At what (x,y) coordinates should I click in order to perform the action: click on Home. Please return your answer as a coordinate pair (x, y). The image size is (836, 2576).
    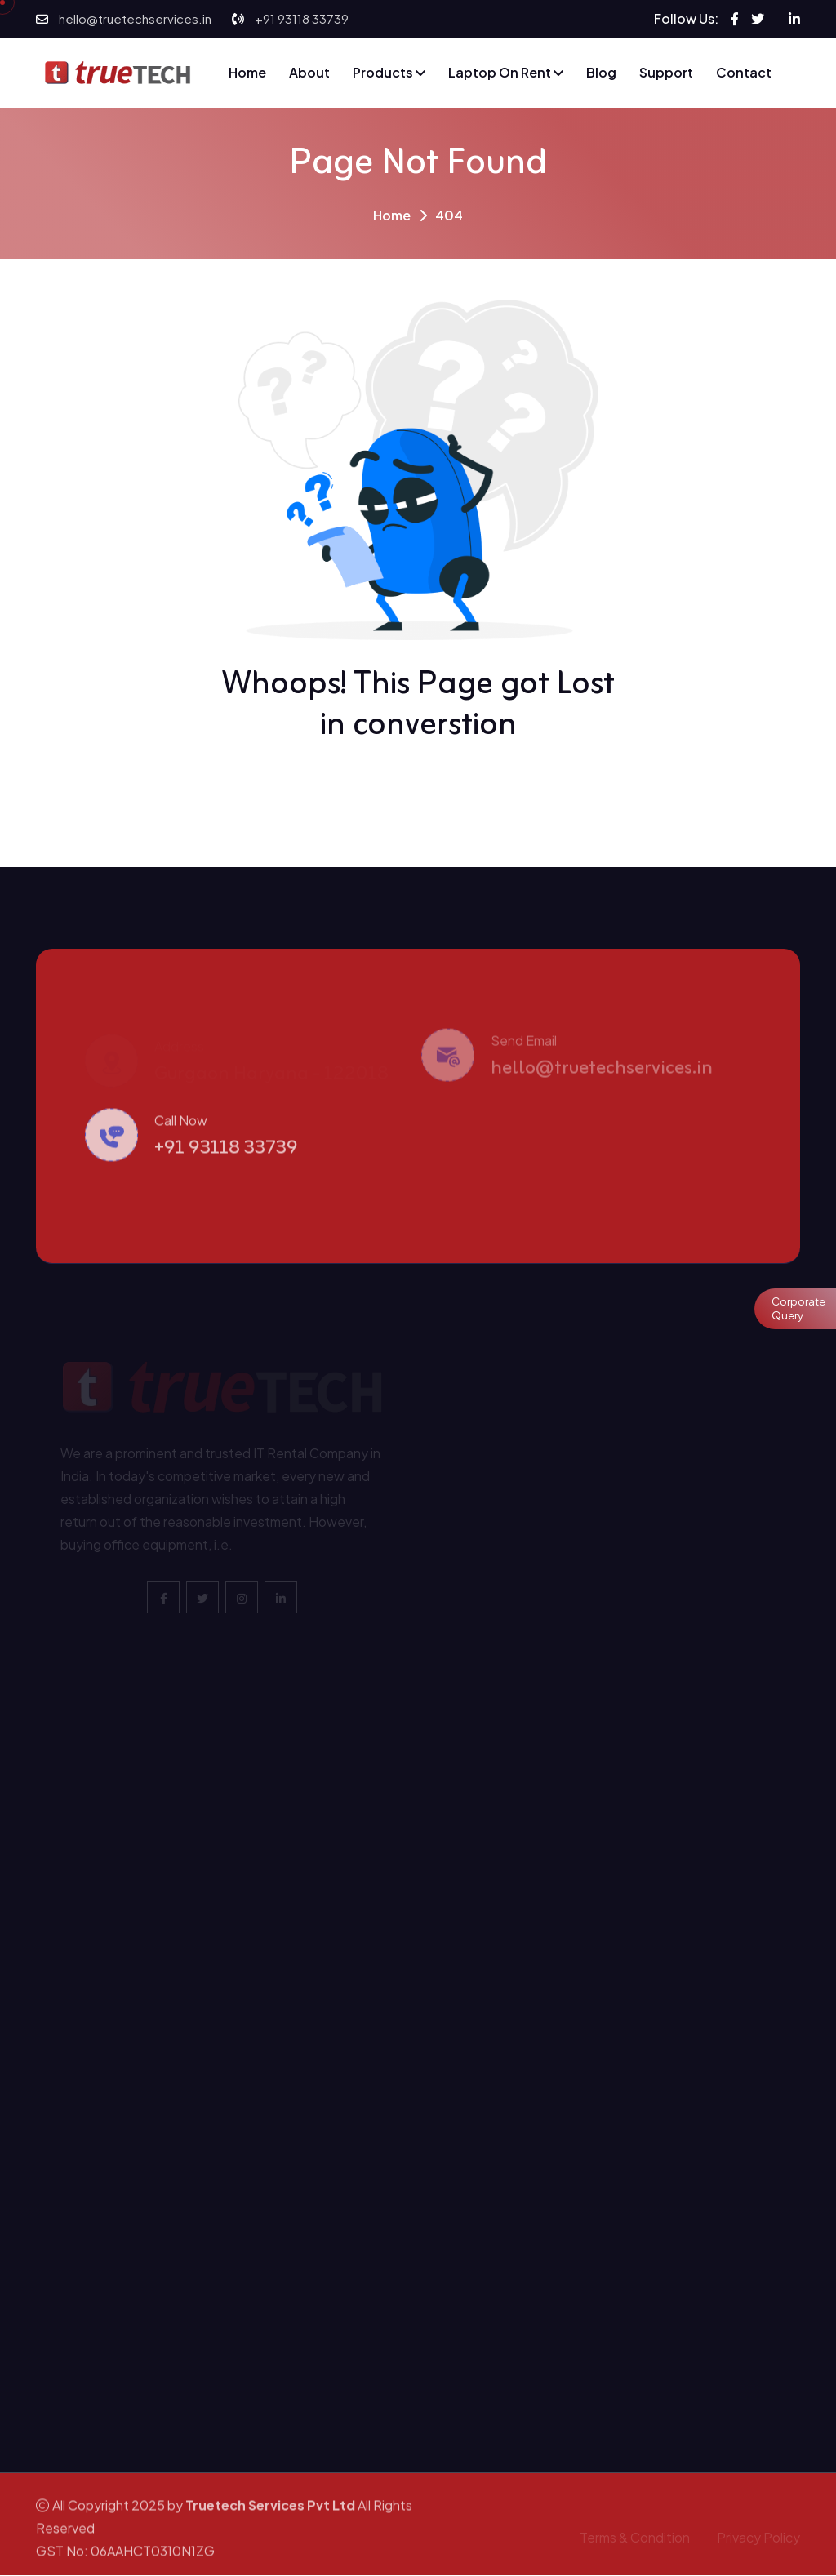
    Looking at the image, I should click on (247, 72).